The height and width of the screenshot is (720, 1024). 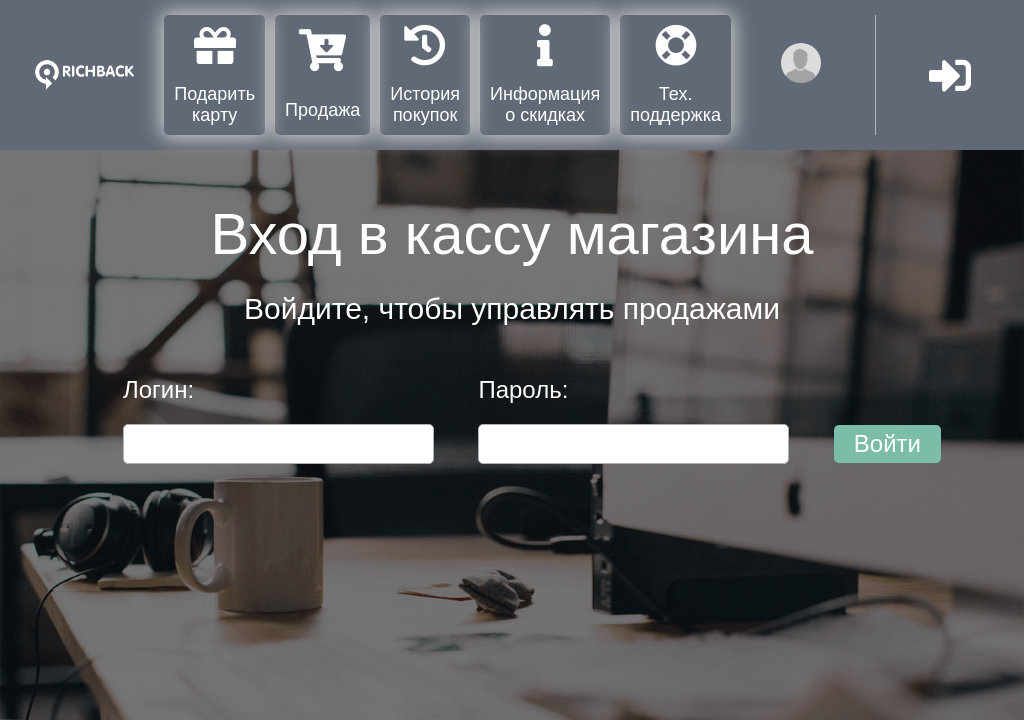 I want to click on Продажа, so click(x=322, y=74).